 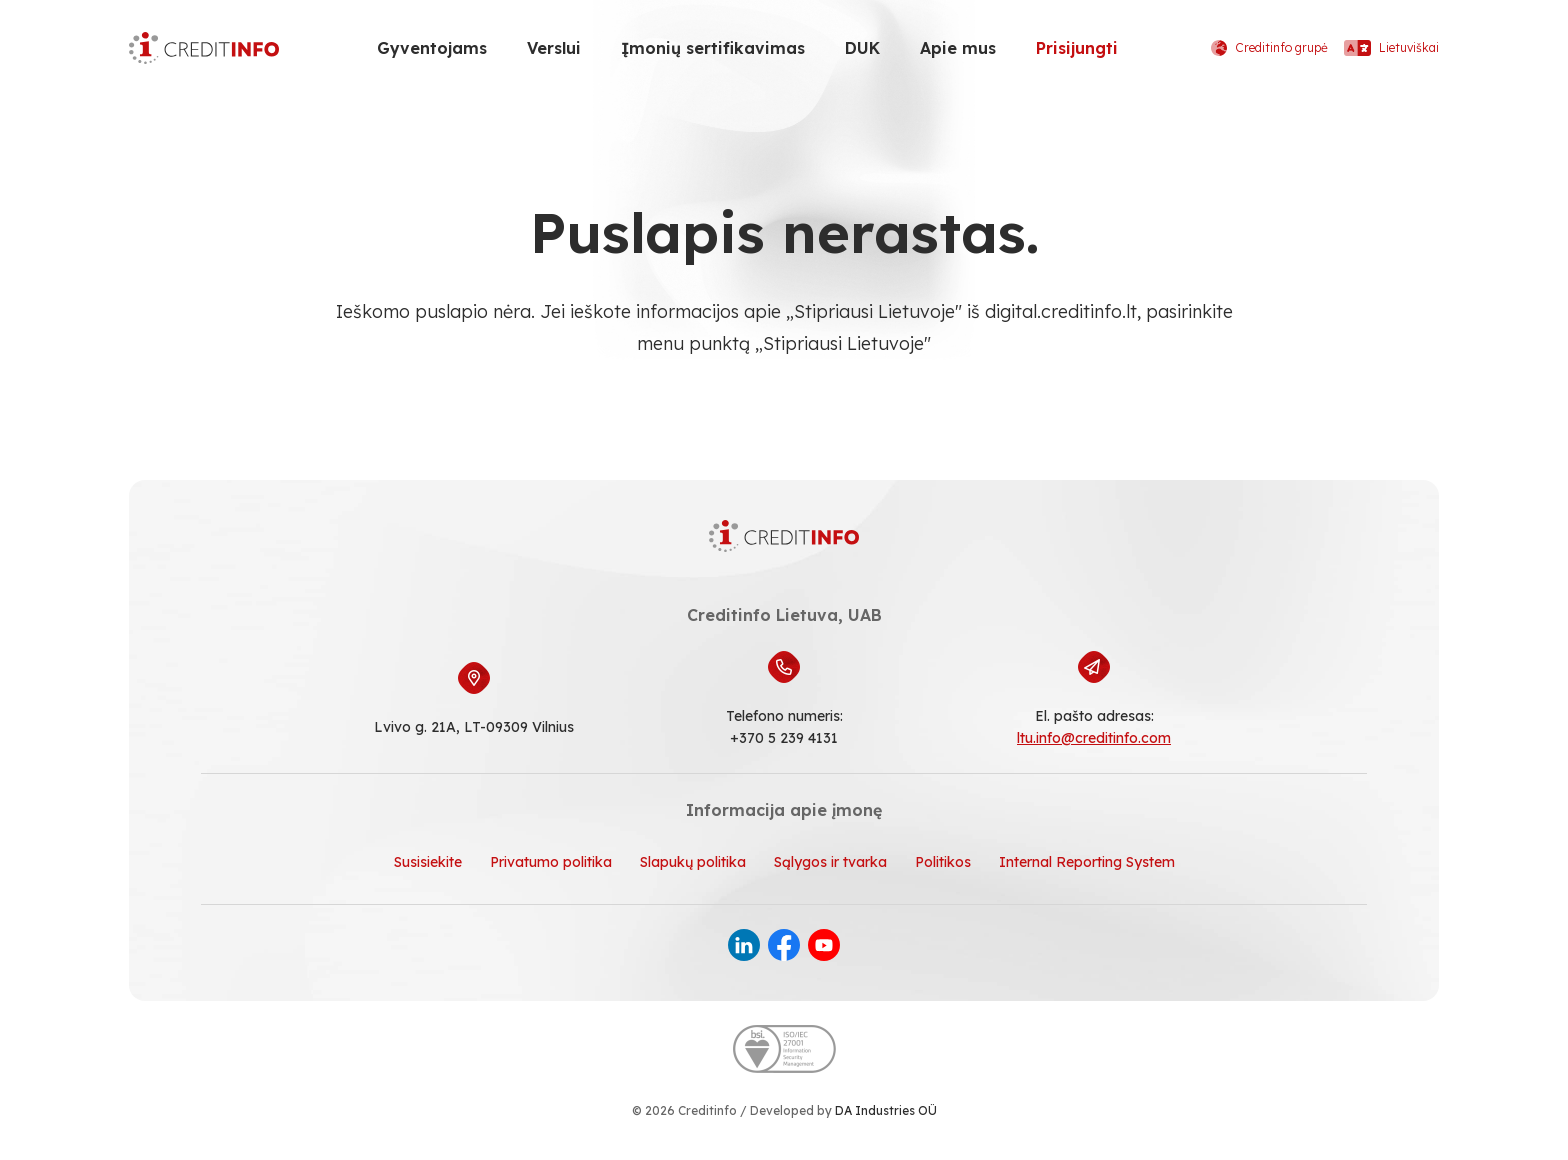 I want to click on Verslui, so click(x=554, y=48).